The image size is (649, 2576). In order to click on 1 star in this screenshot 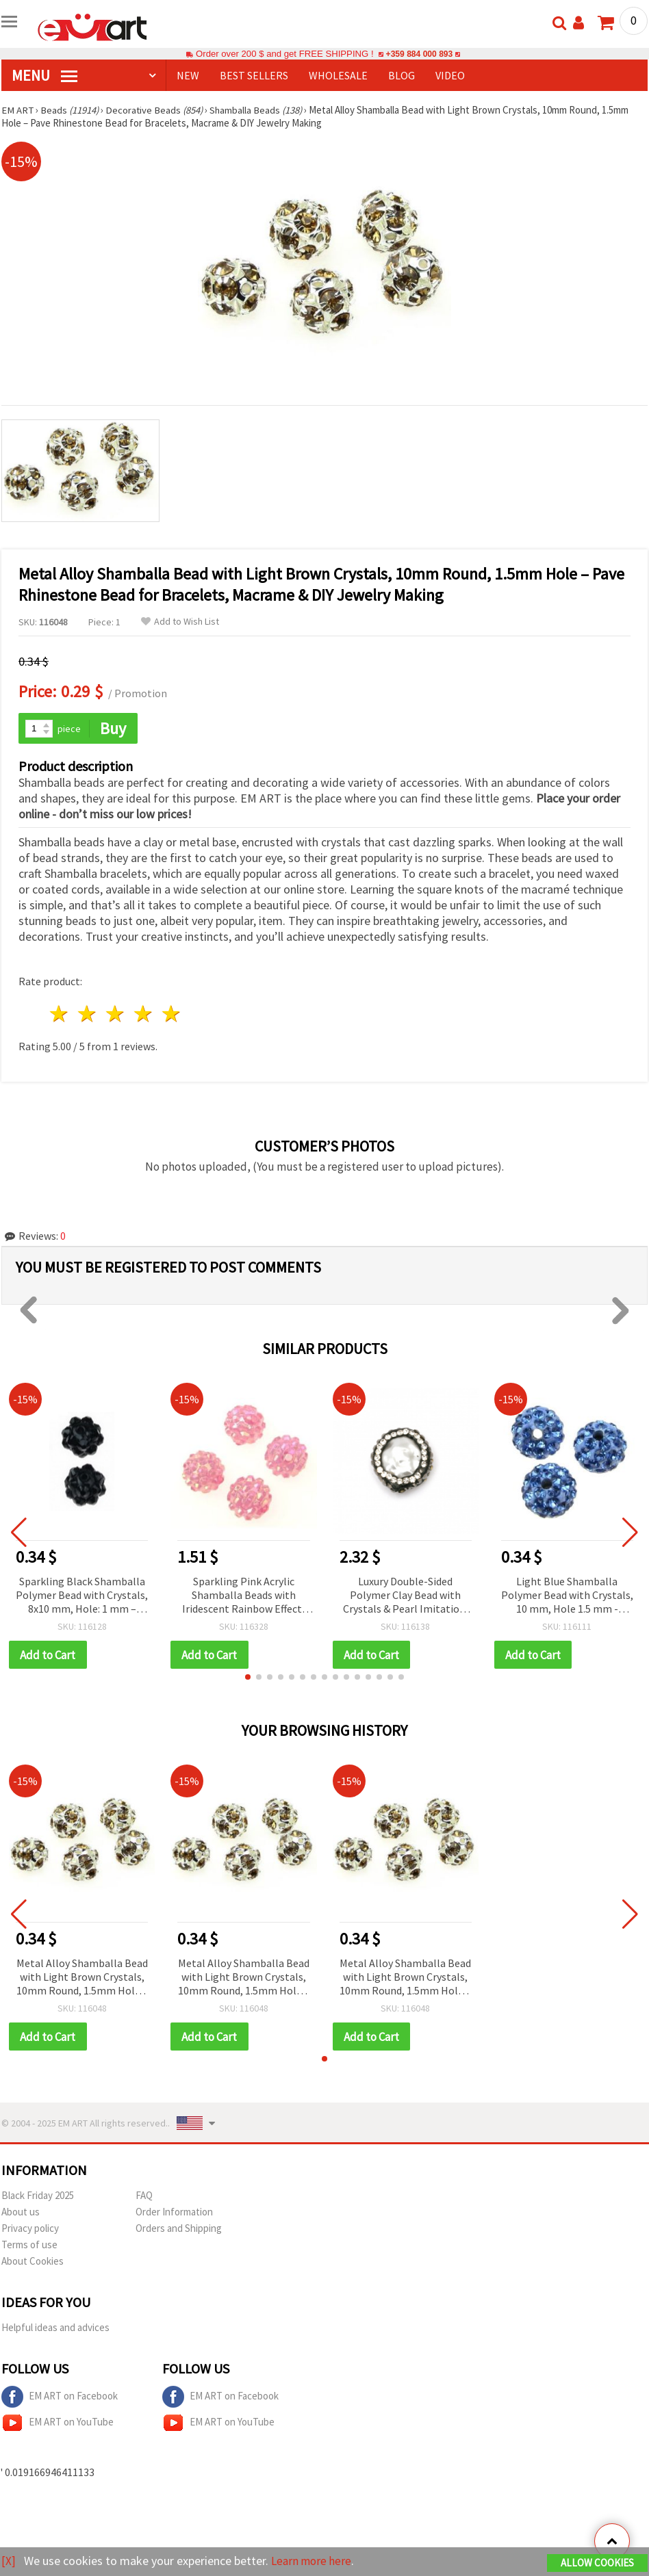, I will do `click(60, 1014)`.